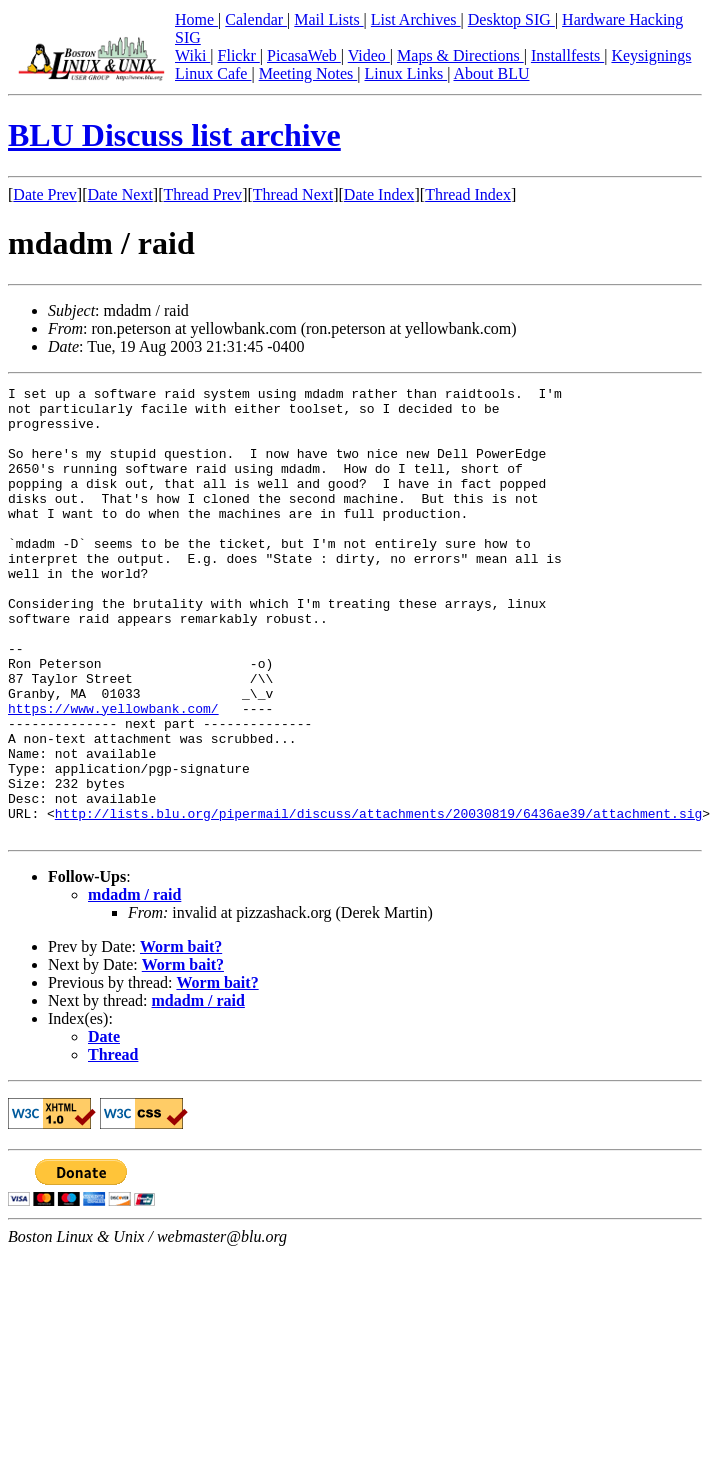 This screenshot has width=710, height=1470. I want to click on Date Prev, so click(45, 194).